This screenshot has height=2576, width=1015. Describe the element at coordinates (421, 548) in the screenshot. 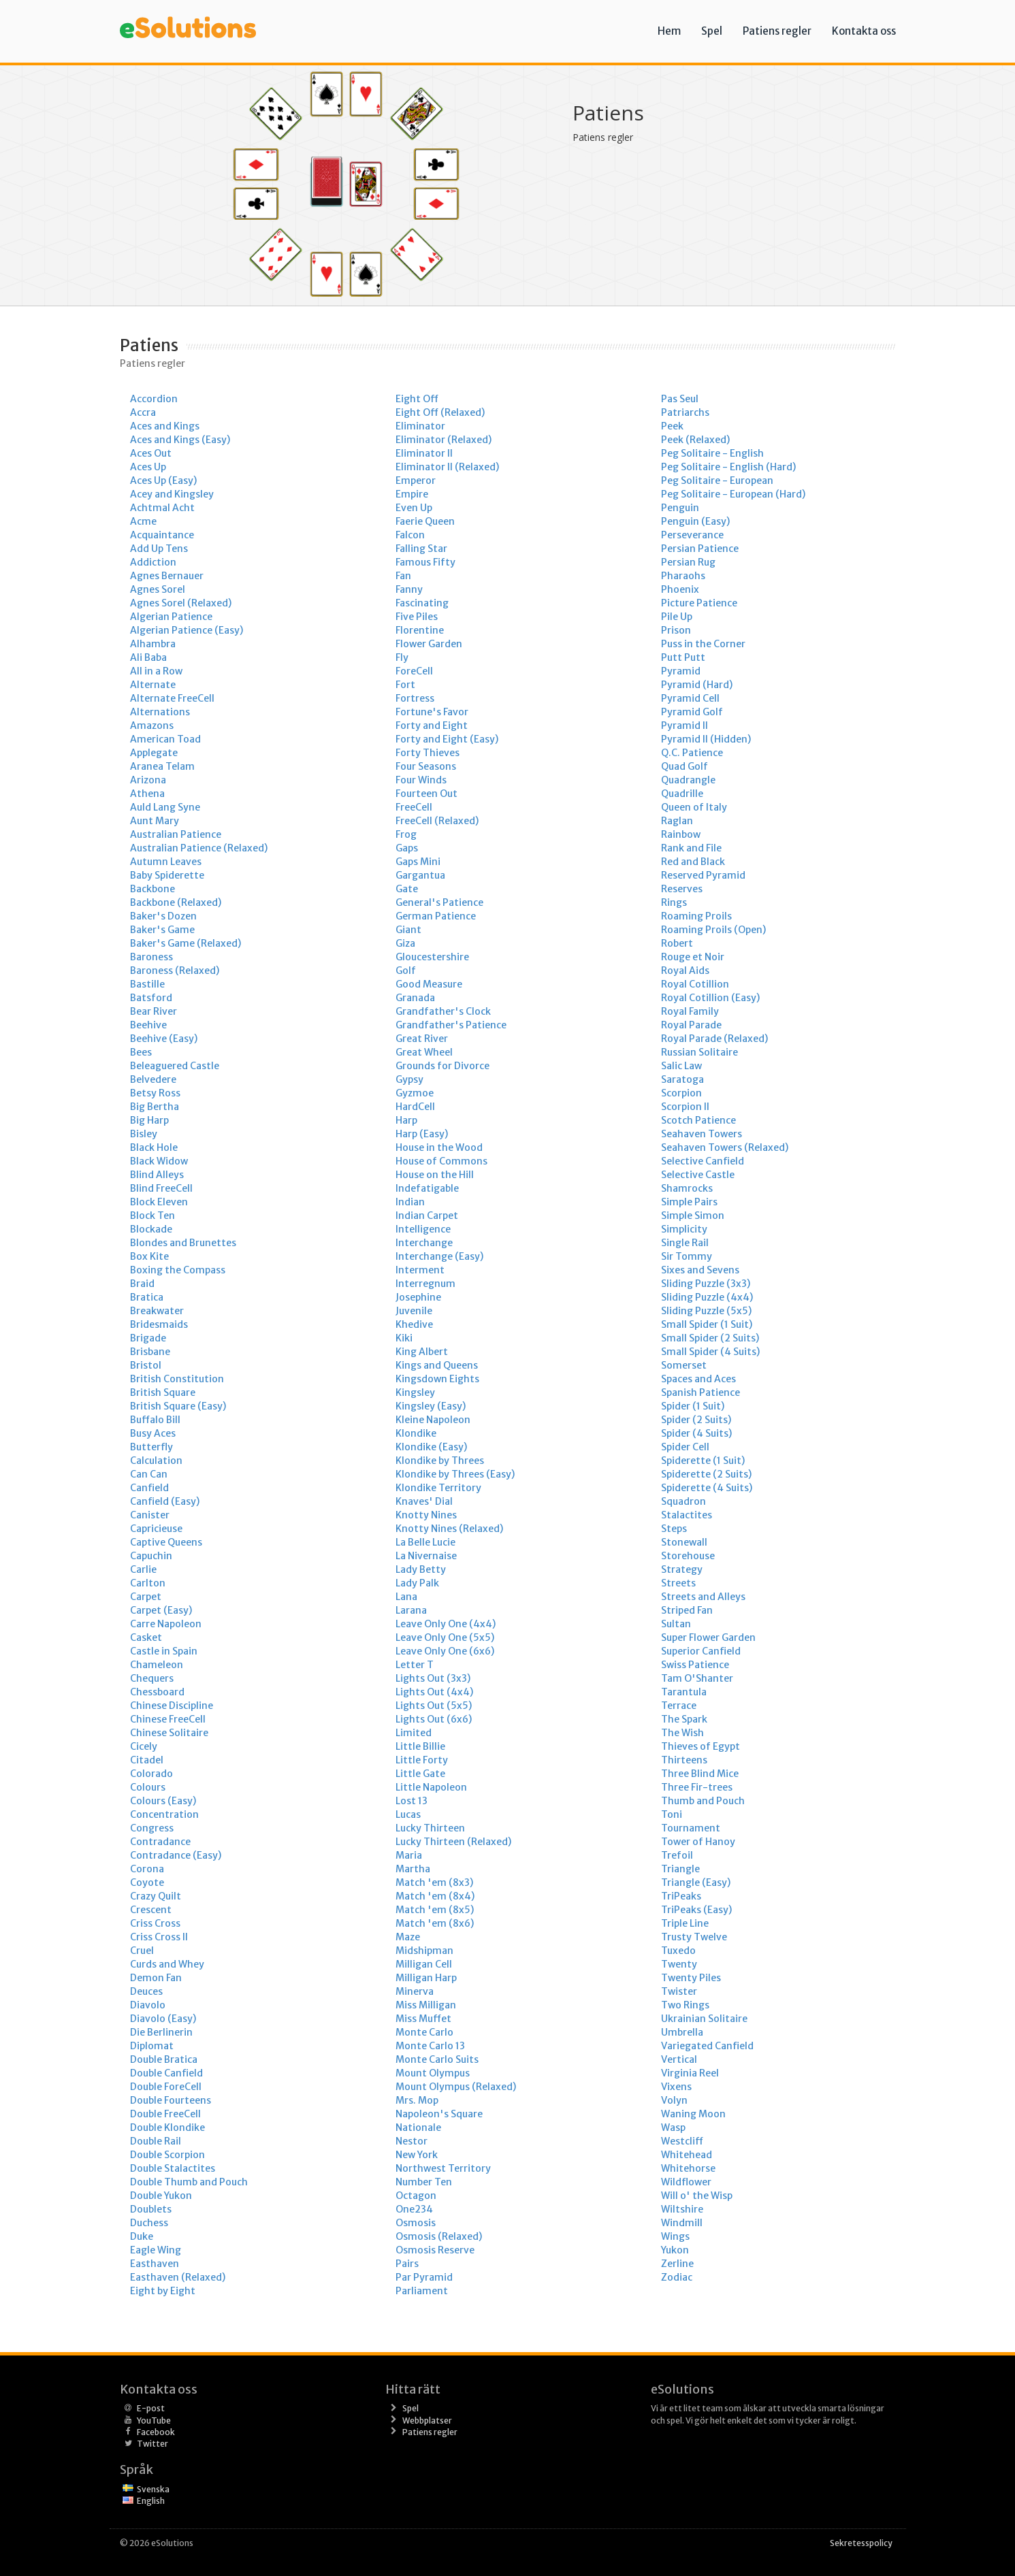

I see `Falling Star` at that location.